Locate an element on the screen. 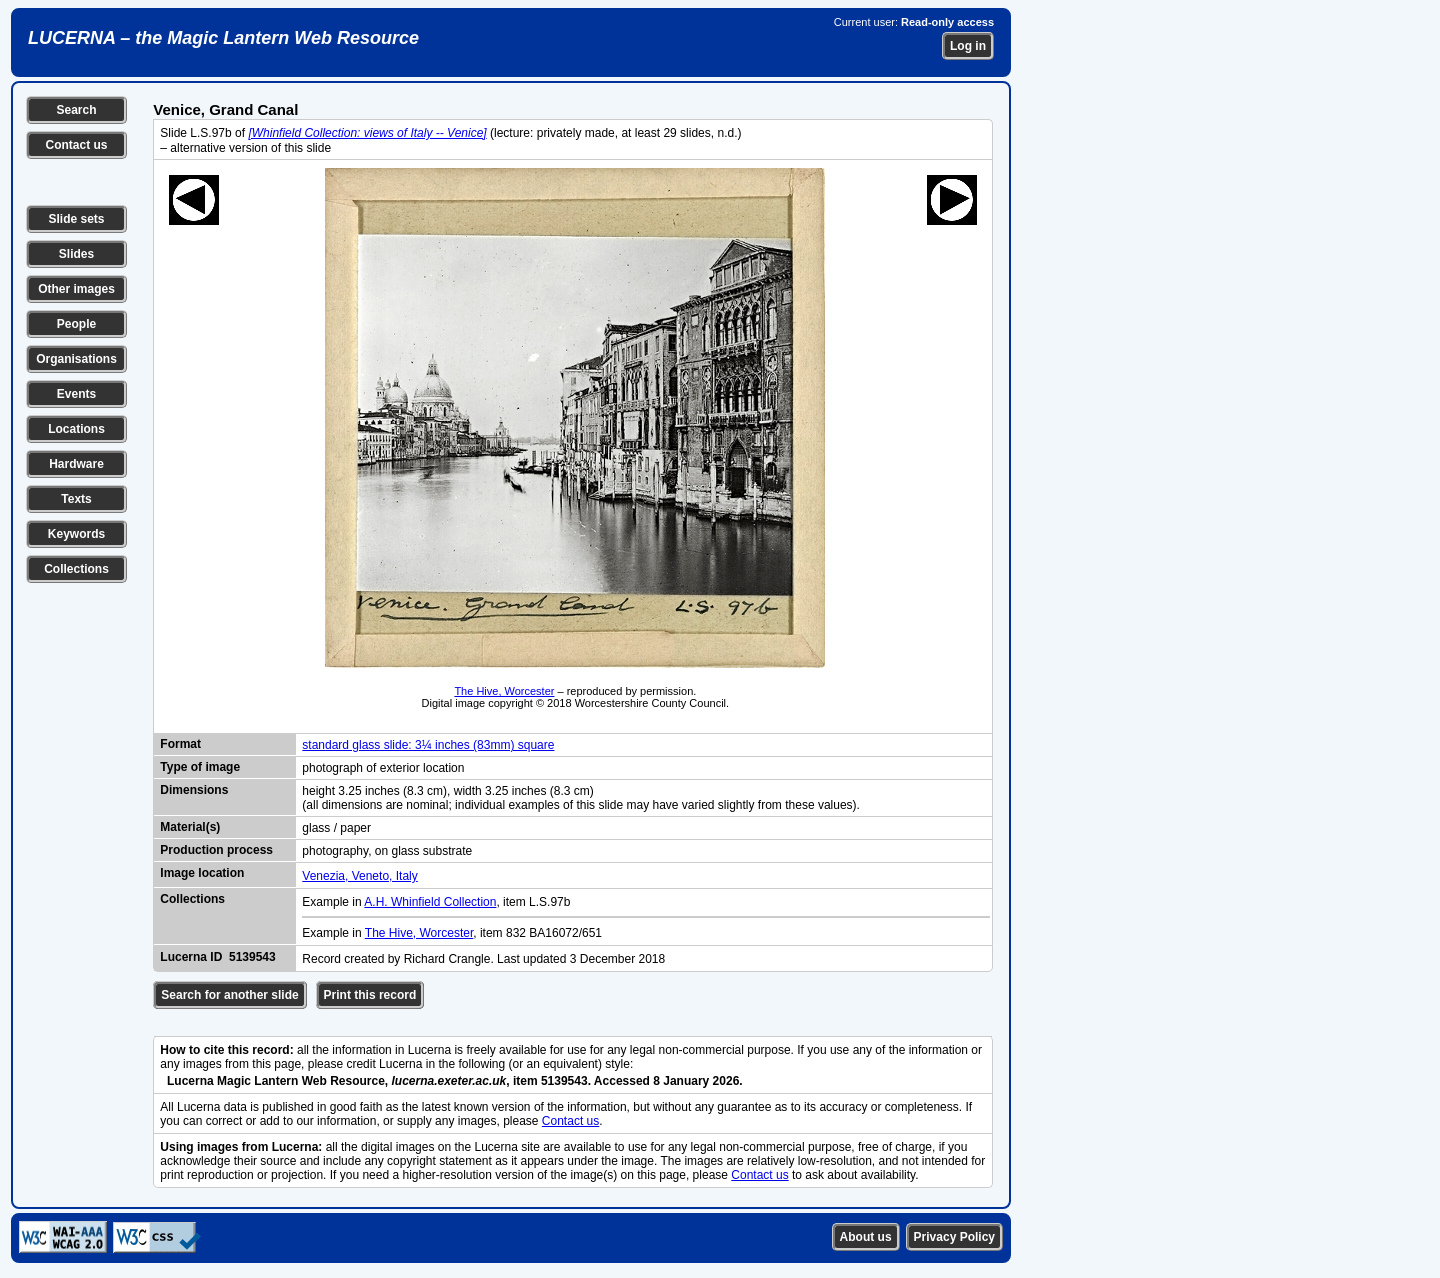  Texts is located at coordinates (76, 499).